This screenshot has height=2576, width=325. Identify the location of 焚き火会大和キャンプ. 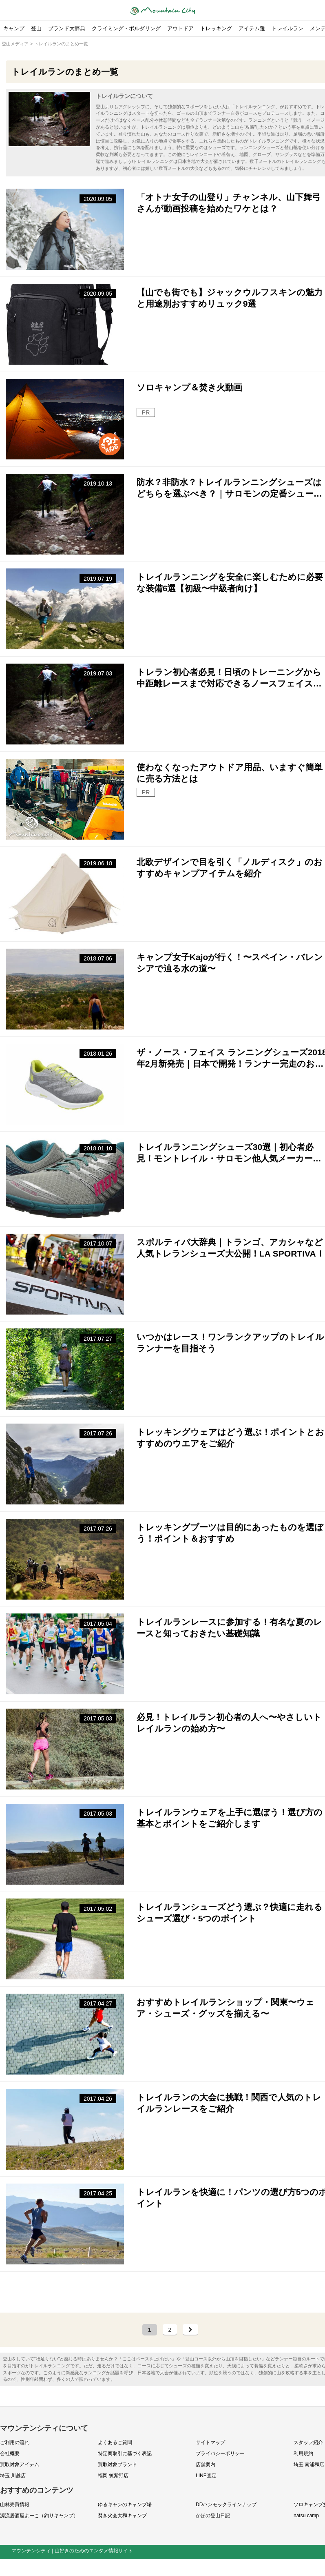
(122, 2516).